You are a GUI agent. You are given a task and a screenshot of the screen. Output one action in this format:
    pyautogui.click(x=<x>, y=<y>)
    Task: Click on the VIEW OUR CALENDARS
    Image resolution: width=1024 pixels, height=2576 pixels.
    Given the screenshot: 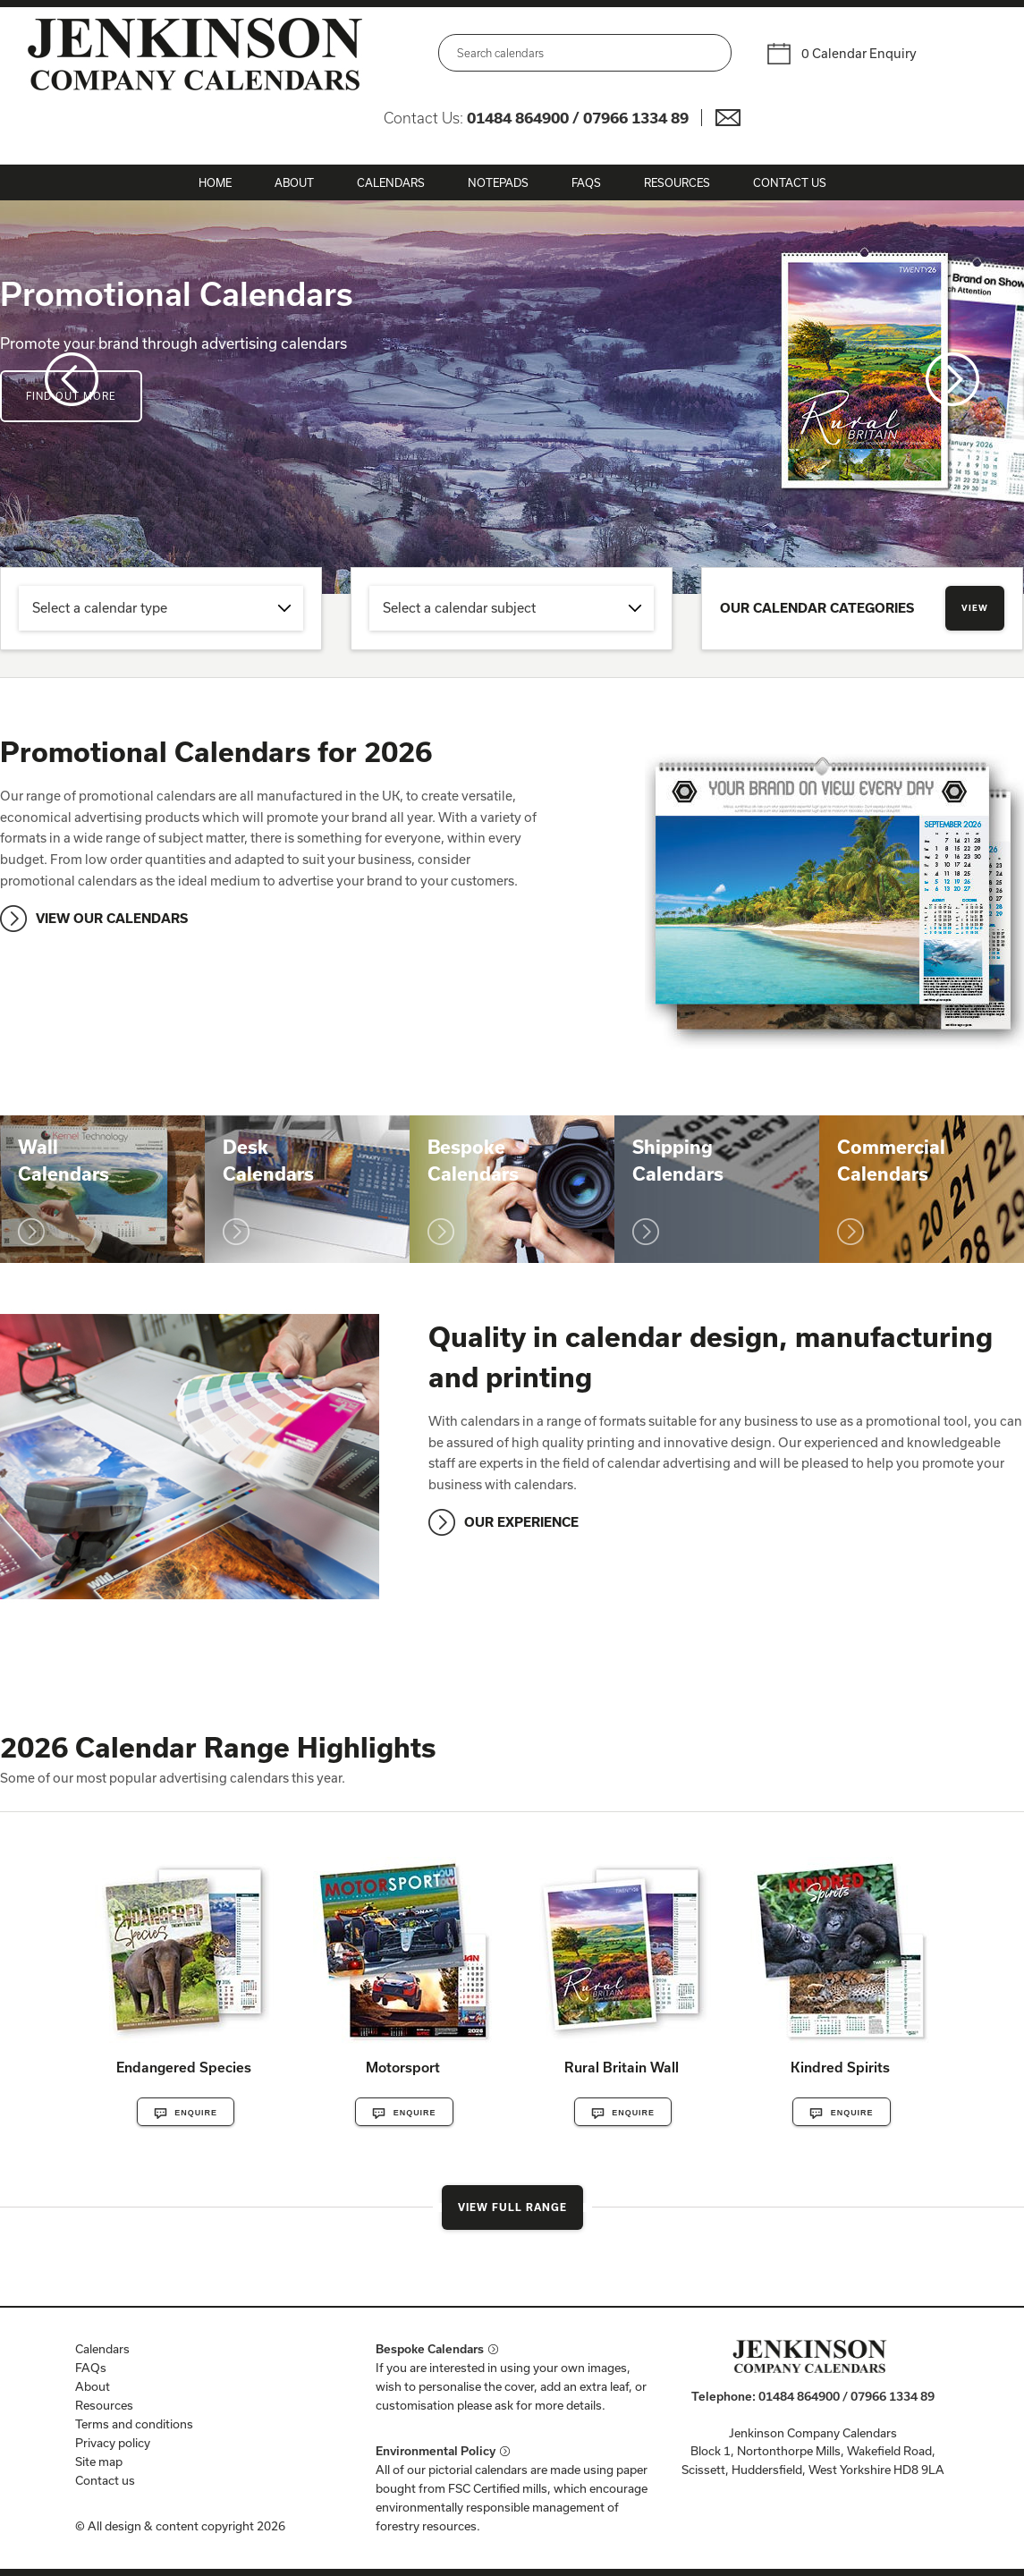 What is the action you would take?
    pyautogui.click(x=112, y=918)
    